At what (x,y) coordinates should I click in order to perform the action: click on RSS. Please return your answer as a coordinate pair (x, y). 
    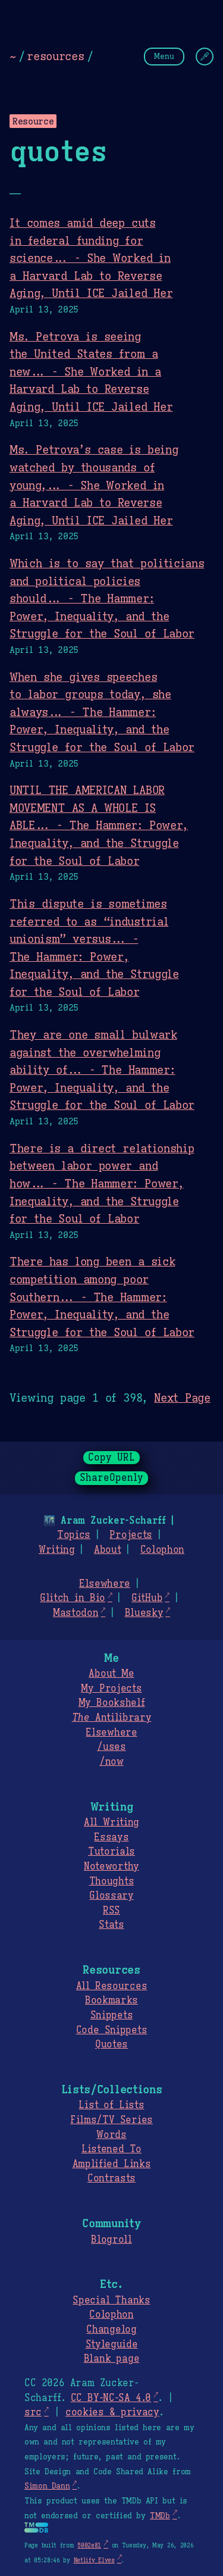
    Looking at the image, I should click on (111, 1911).